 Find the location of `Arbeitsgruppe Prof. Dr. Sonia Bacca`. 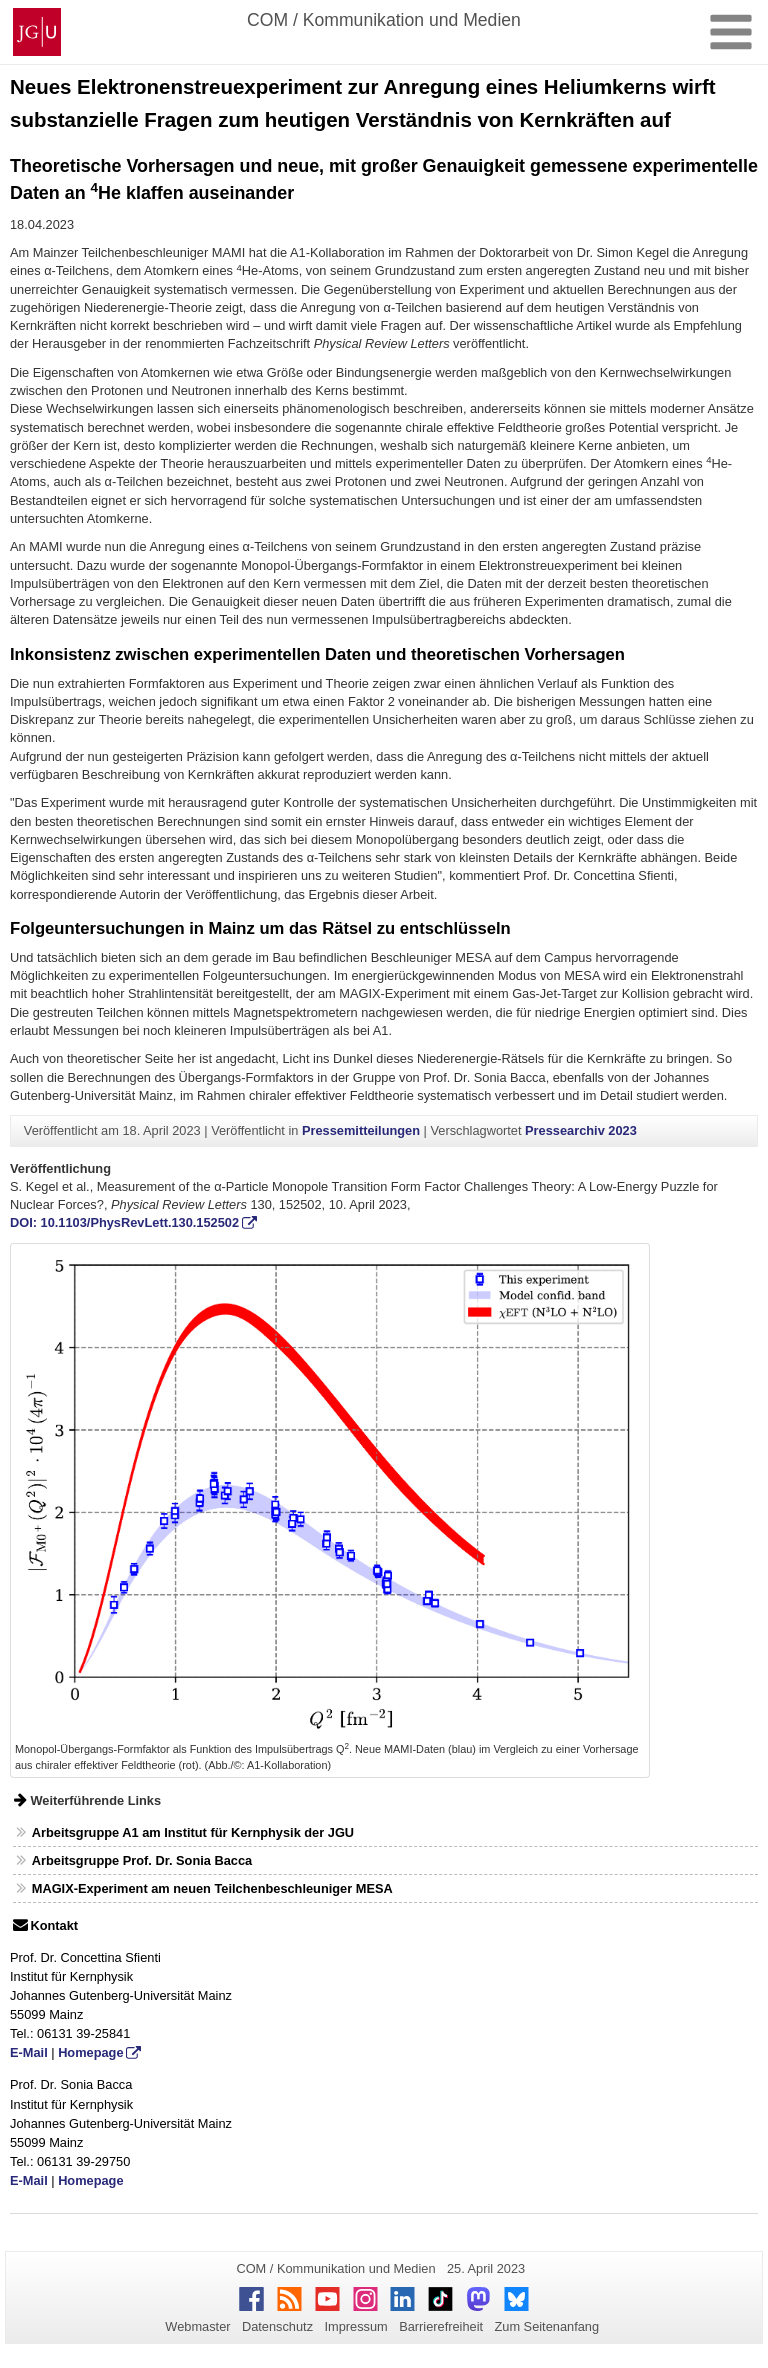

Arbeitsgruppe Prof. Dr. Sonia Bacca is located at coordinates (142, 1860).